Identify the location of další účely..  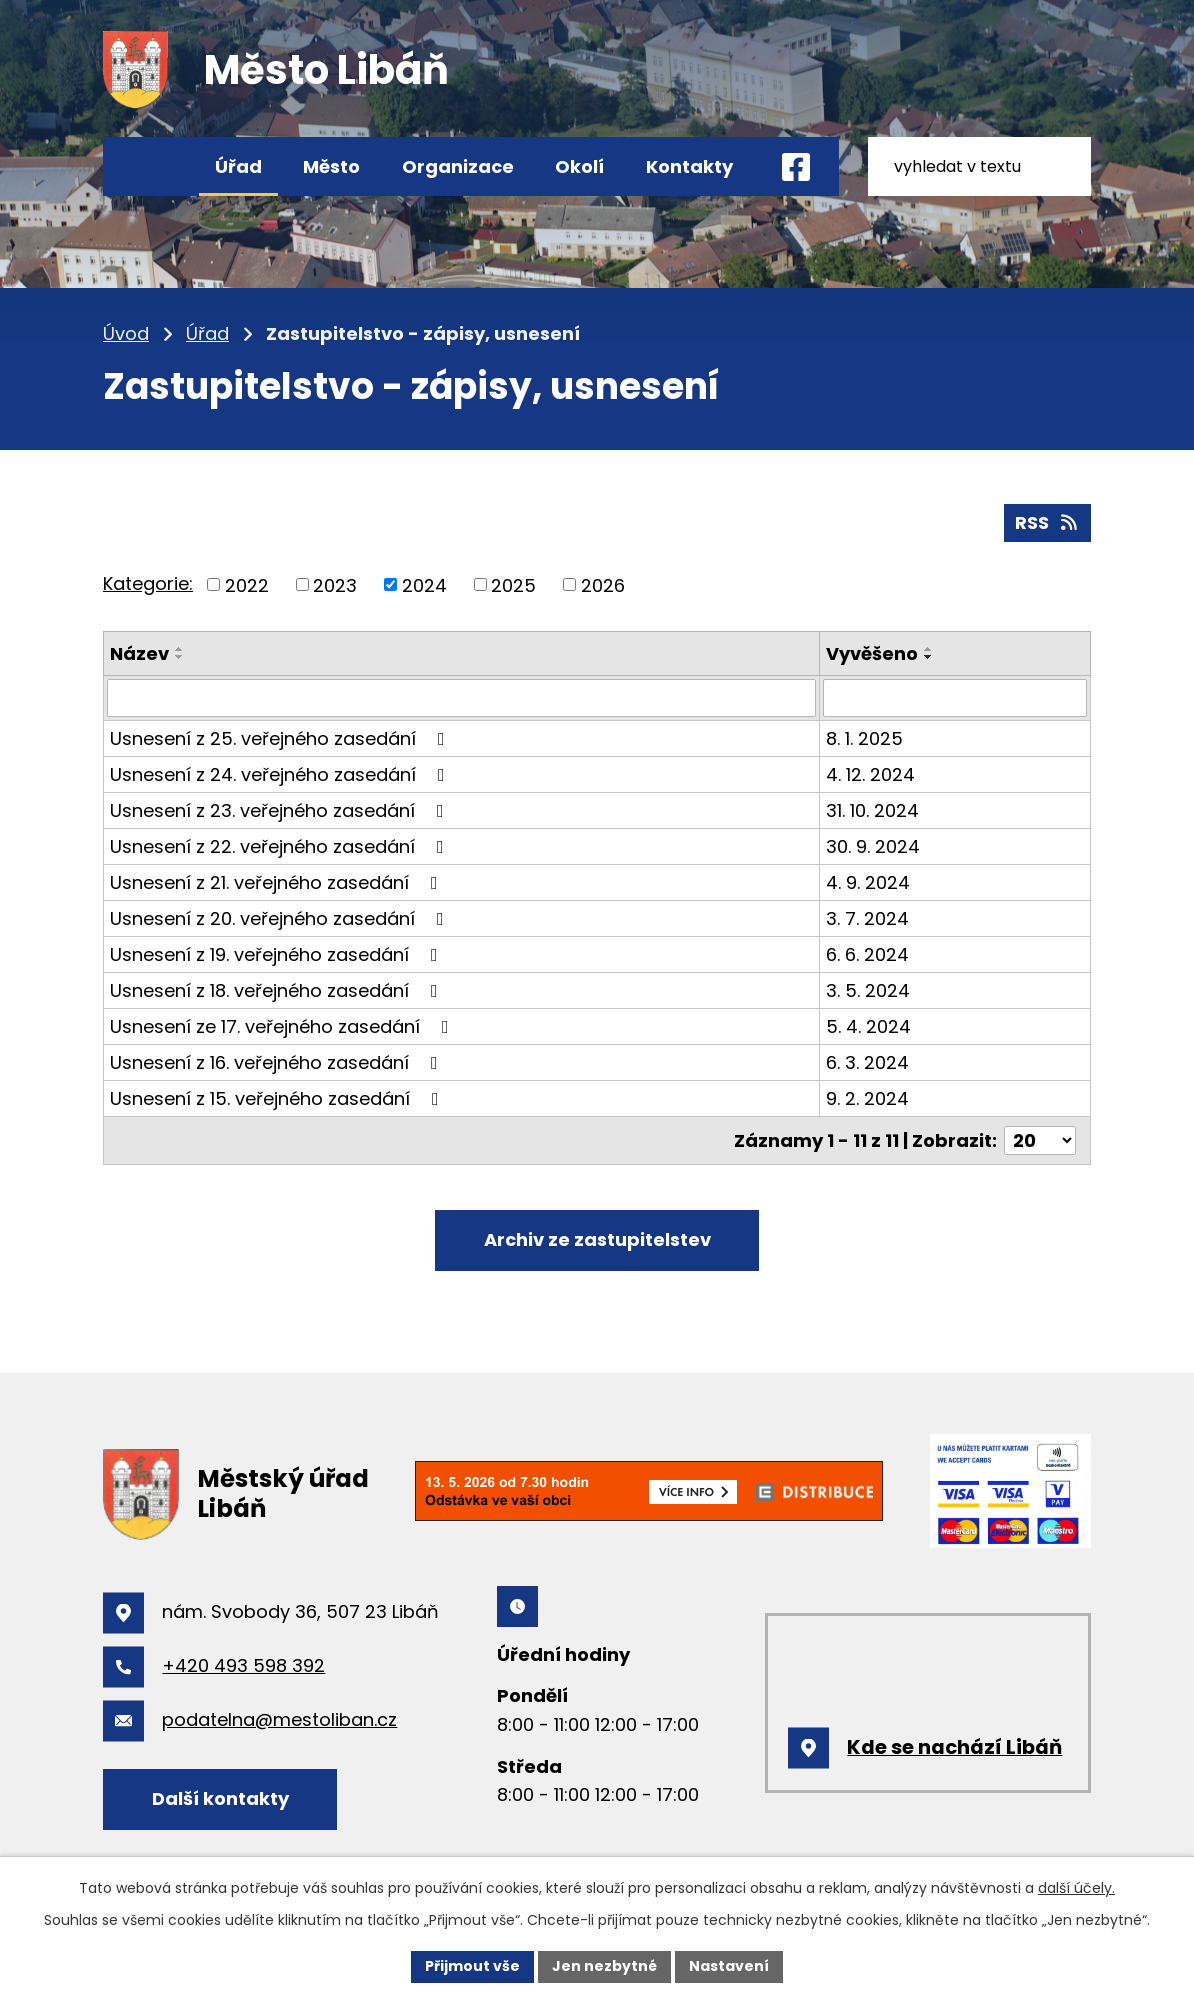
(1076, 1888).